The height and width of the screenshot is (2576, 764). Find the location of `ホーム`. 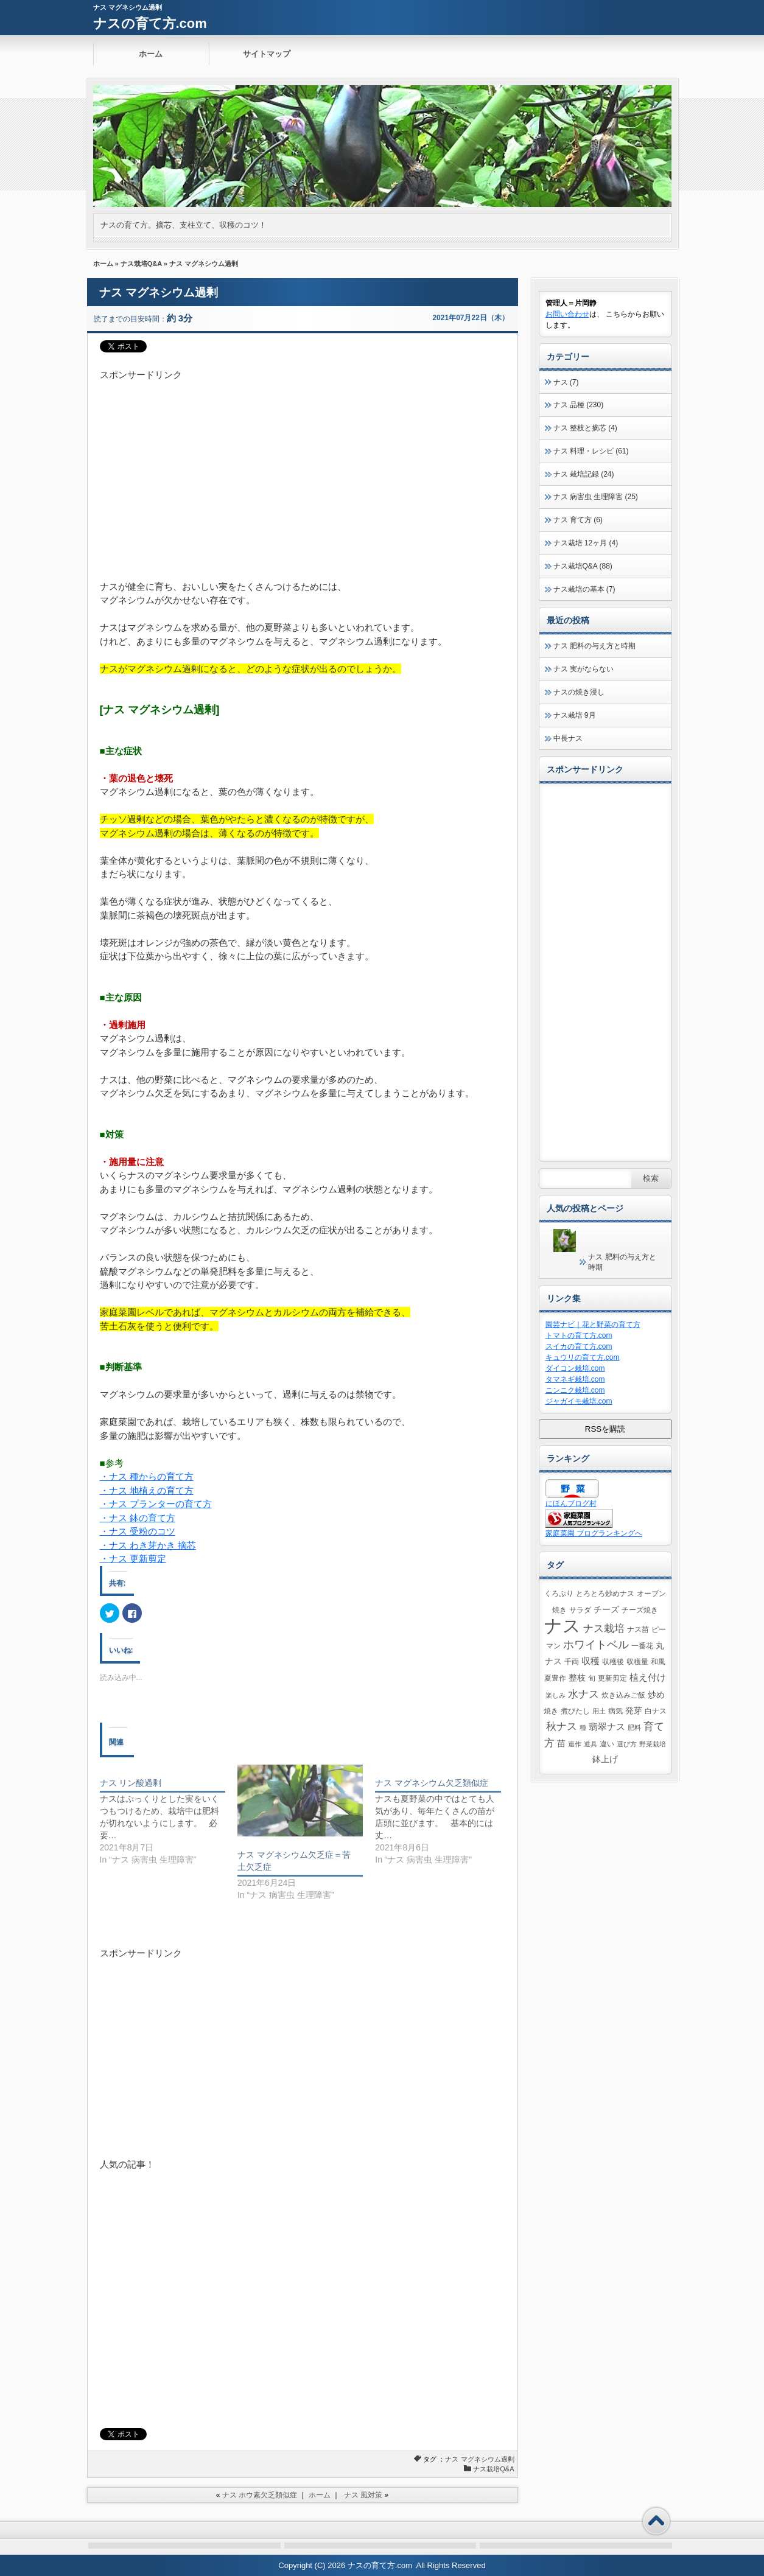

ホーム is located at coordinates (151, 53).